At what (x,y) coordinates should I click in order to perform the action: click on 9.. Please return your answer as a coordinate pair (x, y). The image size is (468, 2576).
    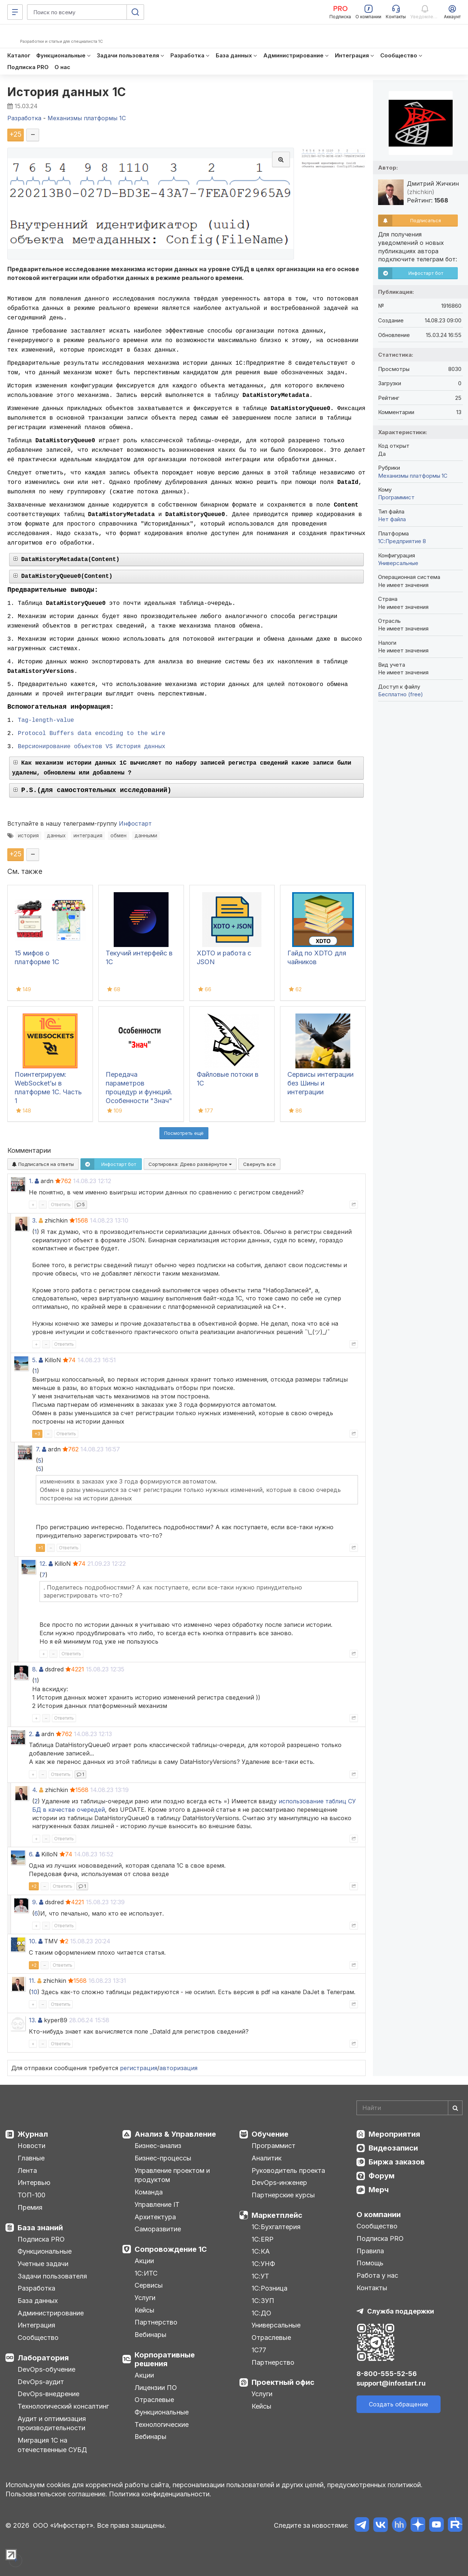
    Looking at the image, I should click on (34, 1902).